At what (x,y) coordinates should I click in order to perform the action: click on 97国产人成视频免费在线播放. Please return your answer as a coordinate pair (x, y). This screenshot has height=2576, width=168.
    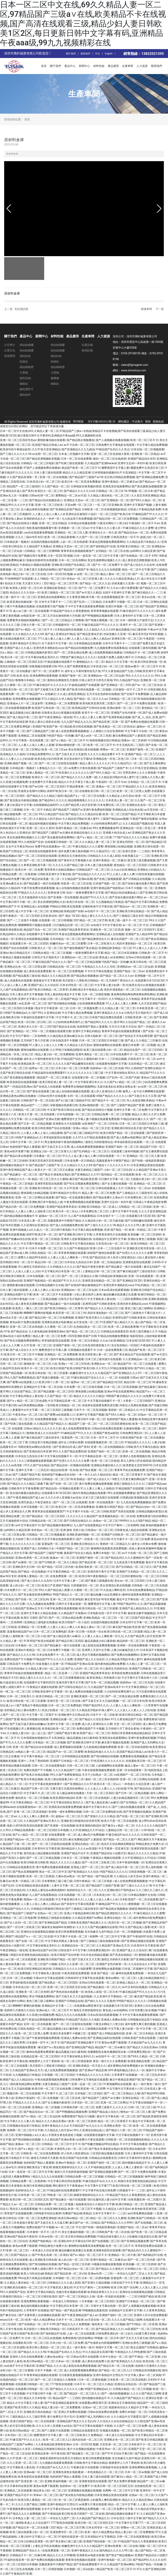
    Looking at the image, I should click on (42, 467).